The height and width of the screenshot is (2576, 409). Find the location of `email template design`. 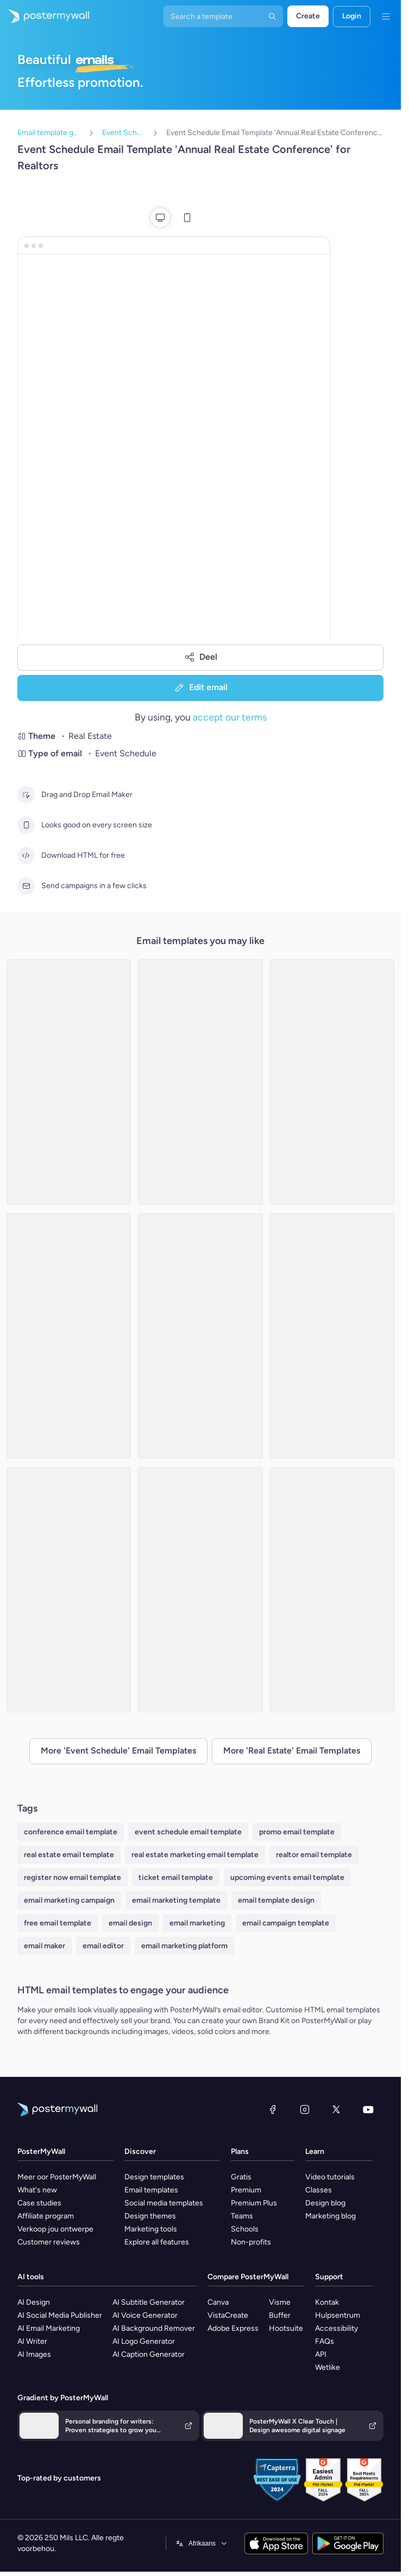

email template design is located at coordinates (276, 1900).